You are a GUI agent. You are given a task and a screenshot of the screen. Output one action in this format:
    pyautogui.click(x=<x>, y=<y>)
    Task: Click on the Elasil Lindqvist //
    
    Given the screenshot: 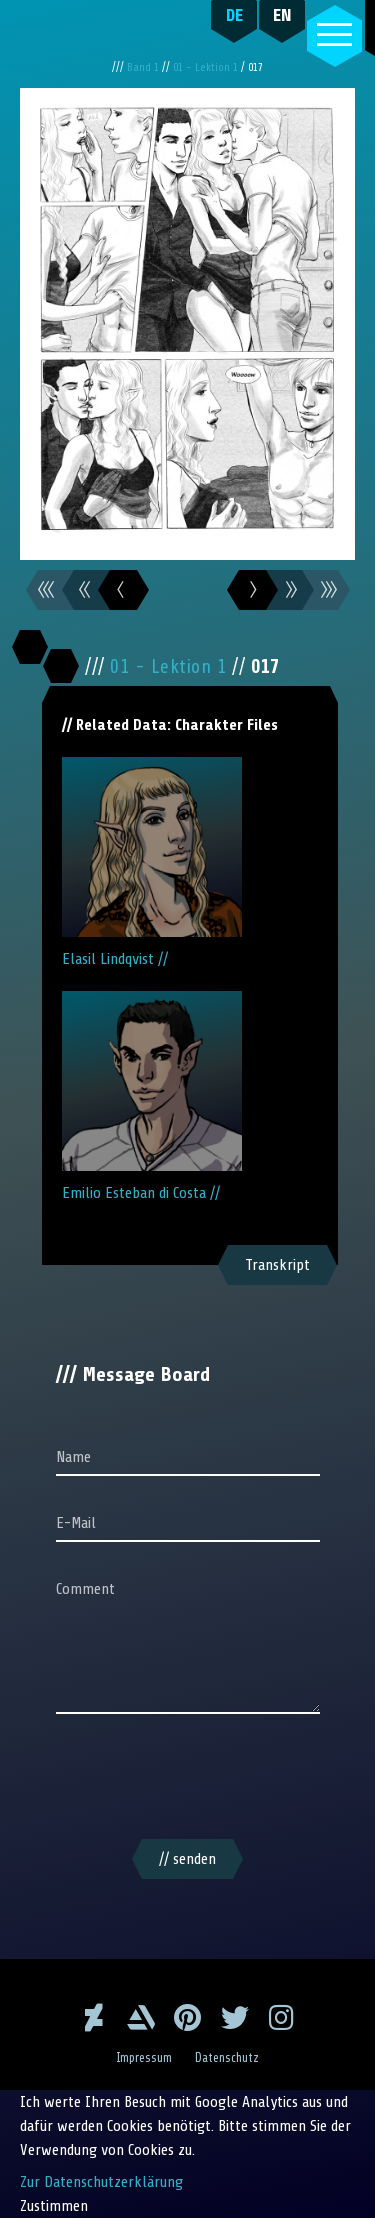 What is the action you would take?
    pyautogui.click(x=152, y=862)
    